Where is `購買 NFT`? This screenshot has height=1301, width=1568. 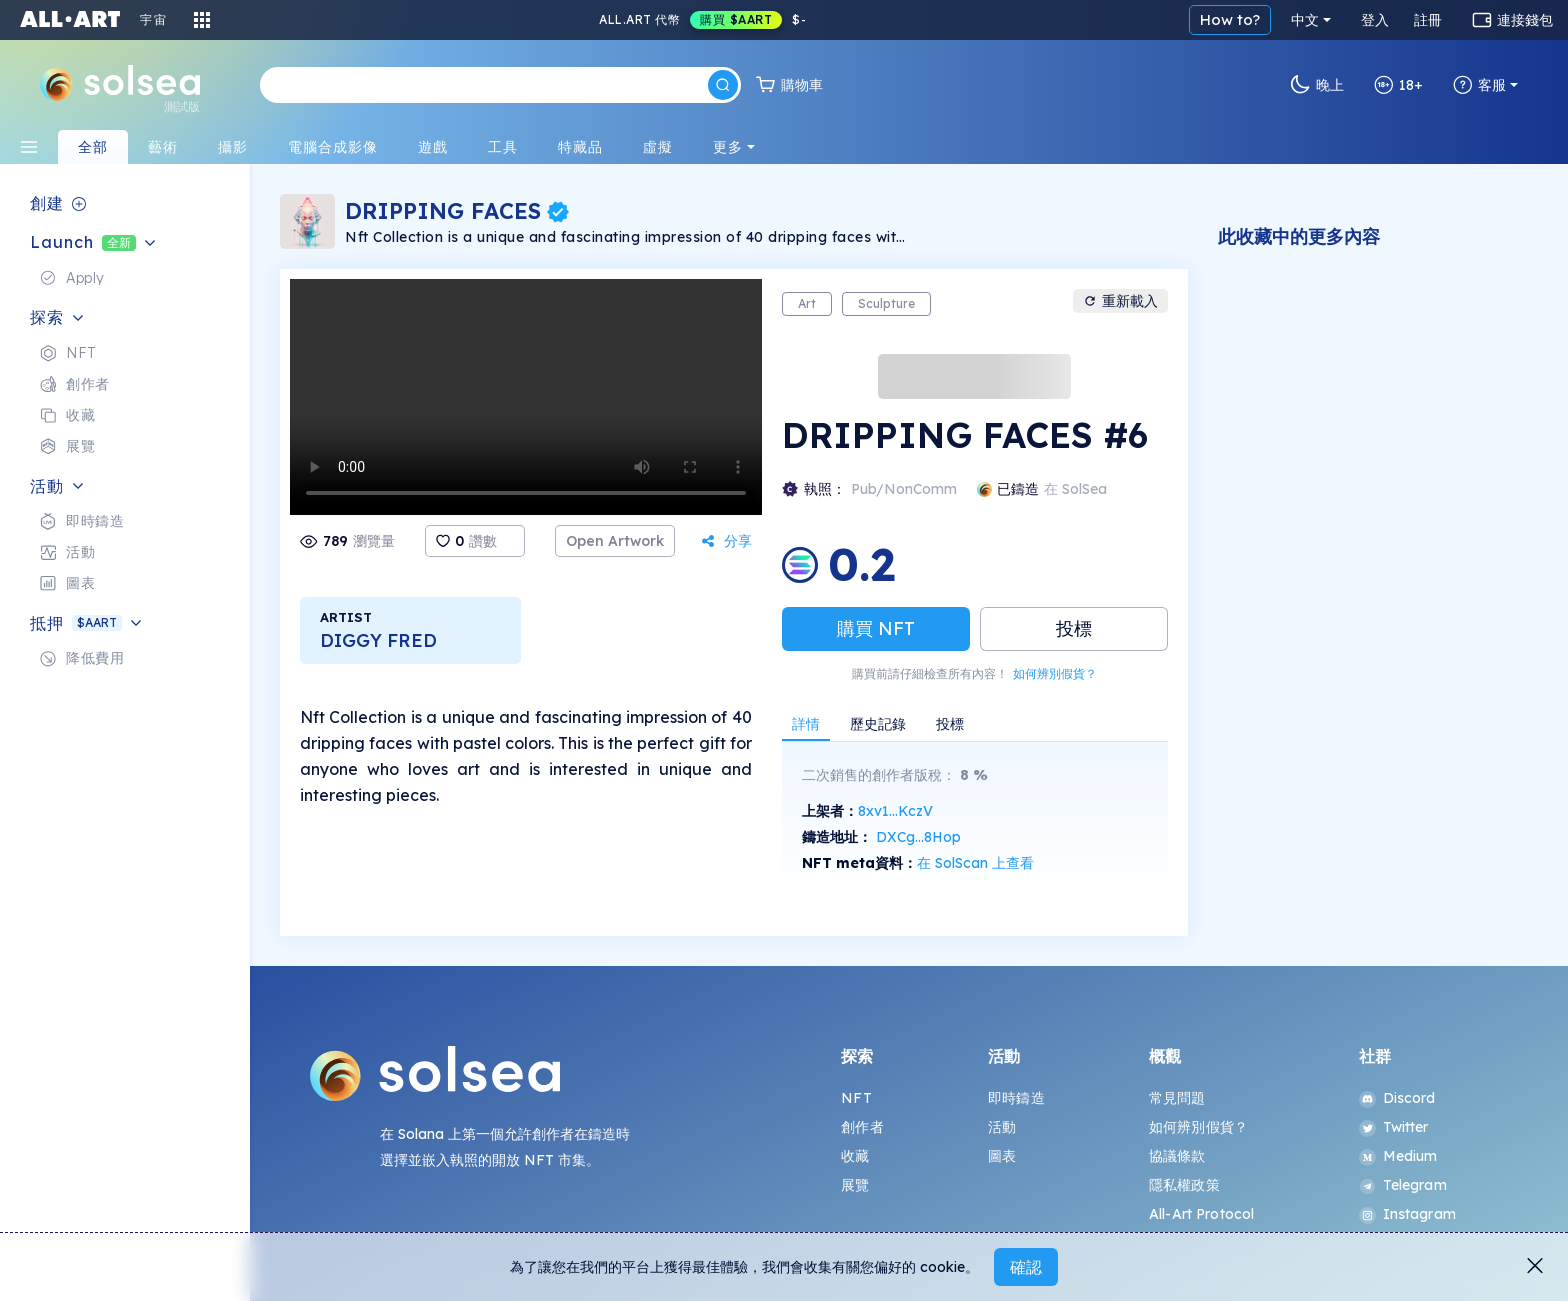
購買 NFT is located at coordinates (876, 628).